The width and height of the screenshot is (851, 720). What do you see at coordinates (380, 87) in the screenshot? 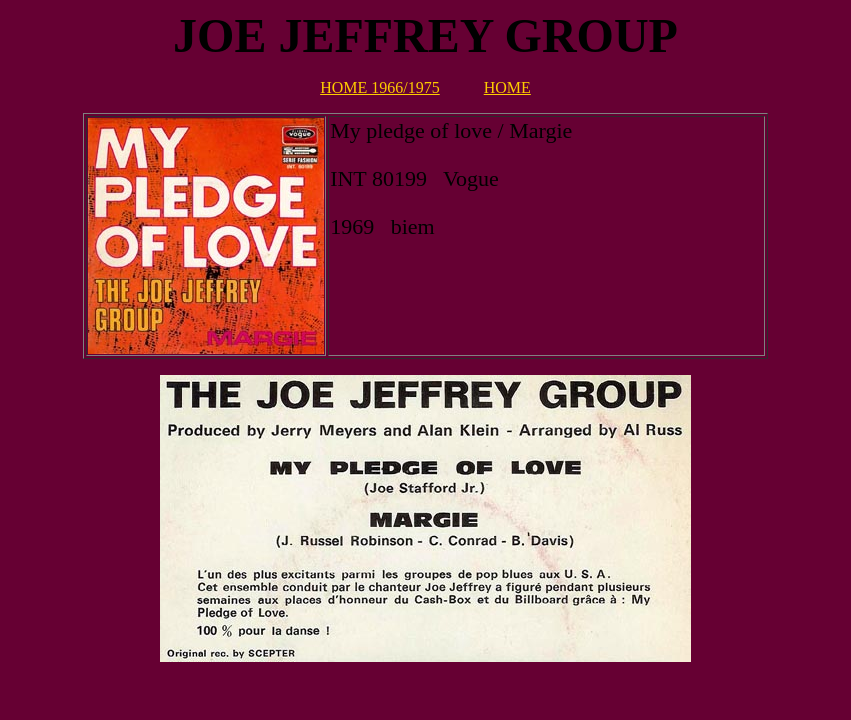
I see `HOME 1966/1975` at bounding box center [380, 87].